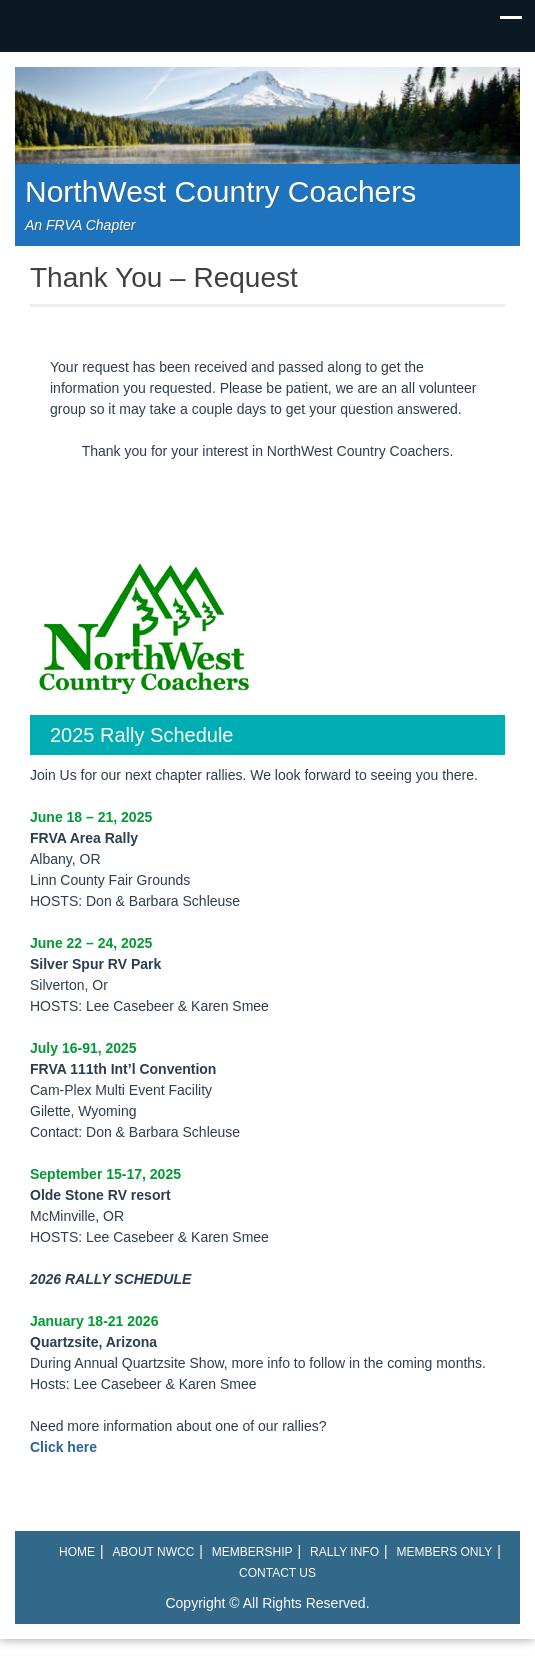 The image size is (535, 1659). Describe the element at coordinates (277, 1573) in the screenshot. I see `Contact Us` at that location.